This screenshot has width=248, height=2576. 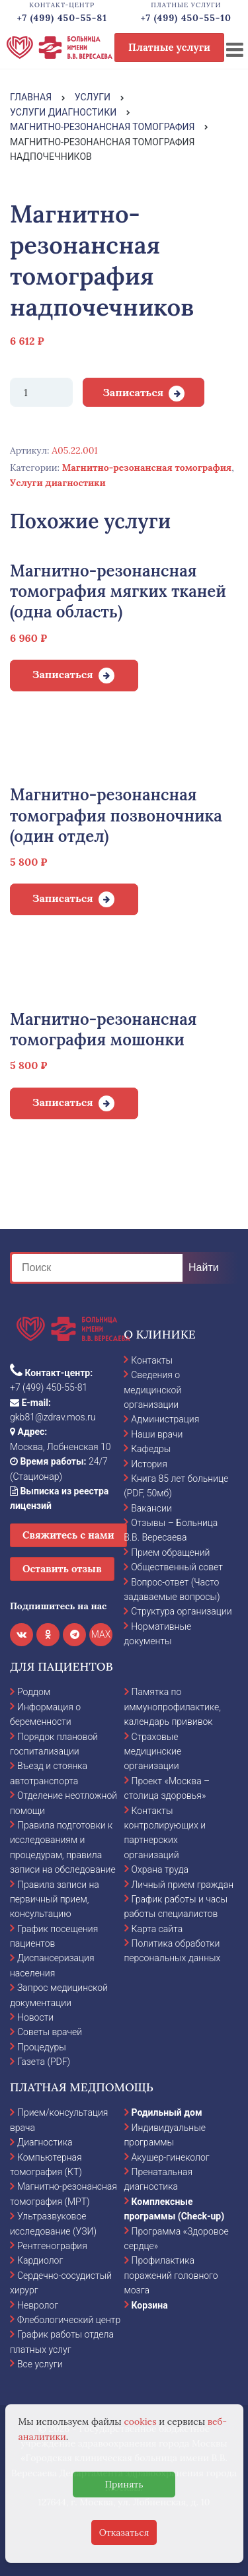 What do you see at coordinates (52, 2246) in the screenshot?
I see `Рентгенография` at bounding box center [52, 2246].